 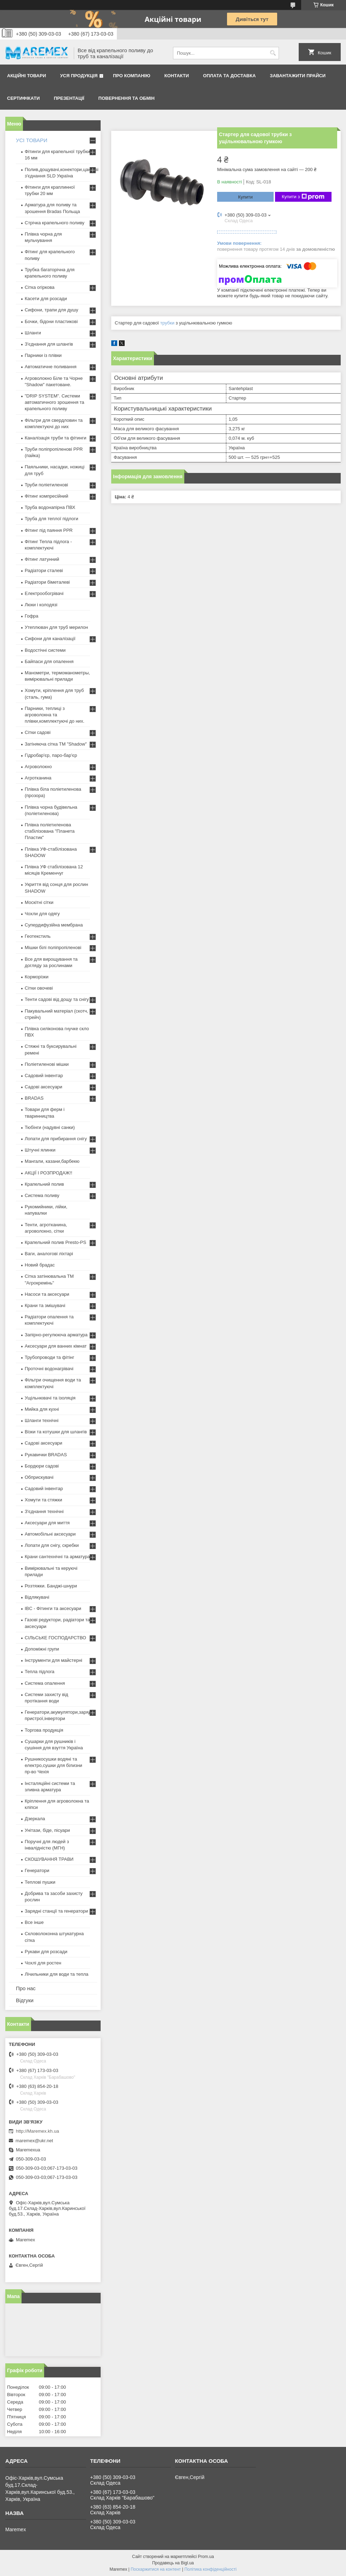 What do you see at coordinates (46, 298) in the screenshot?
I see `Касети для розсади` at bounding box center [46, 298].